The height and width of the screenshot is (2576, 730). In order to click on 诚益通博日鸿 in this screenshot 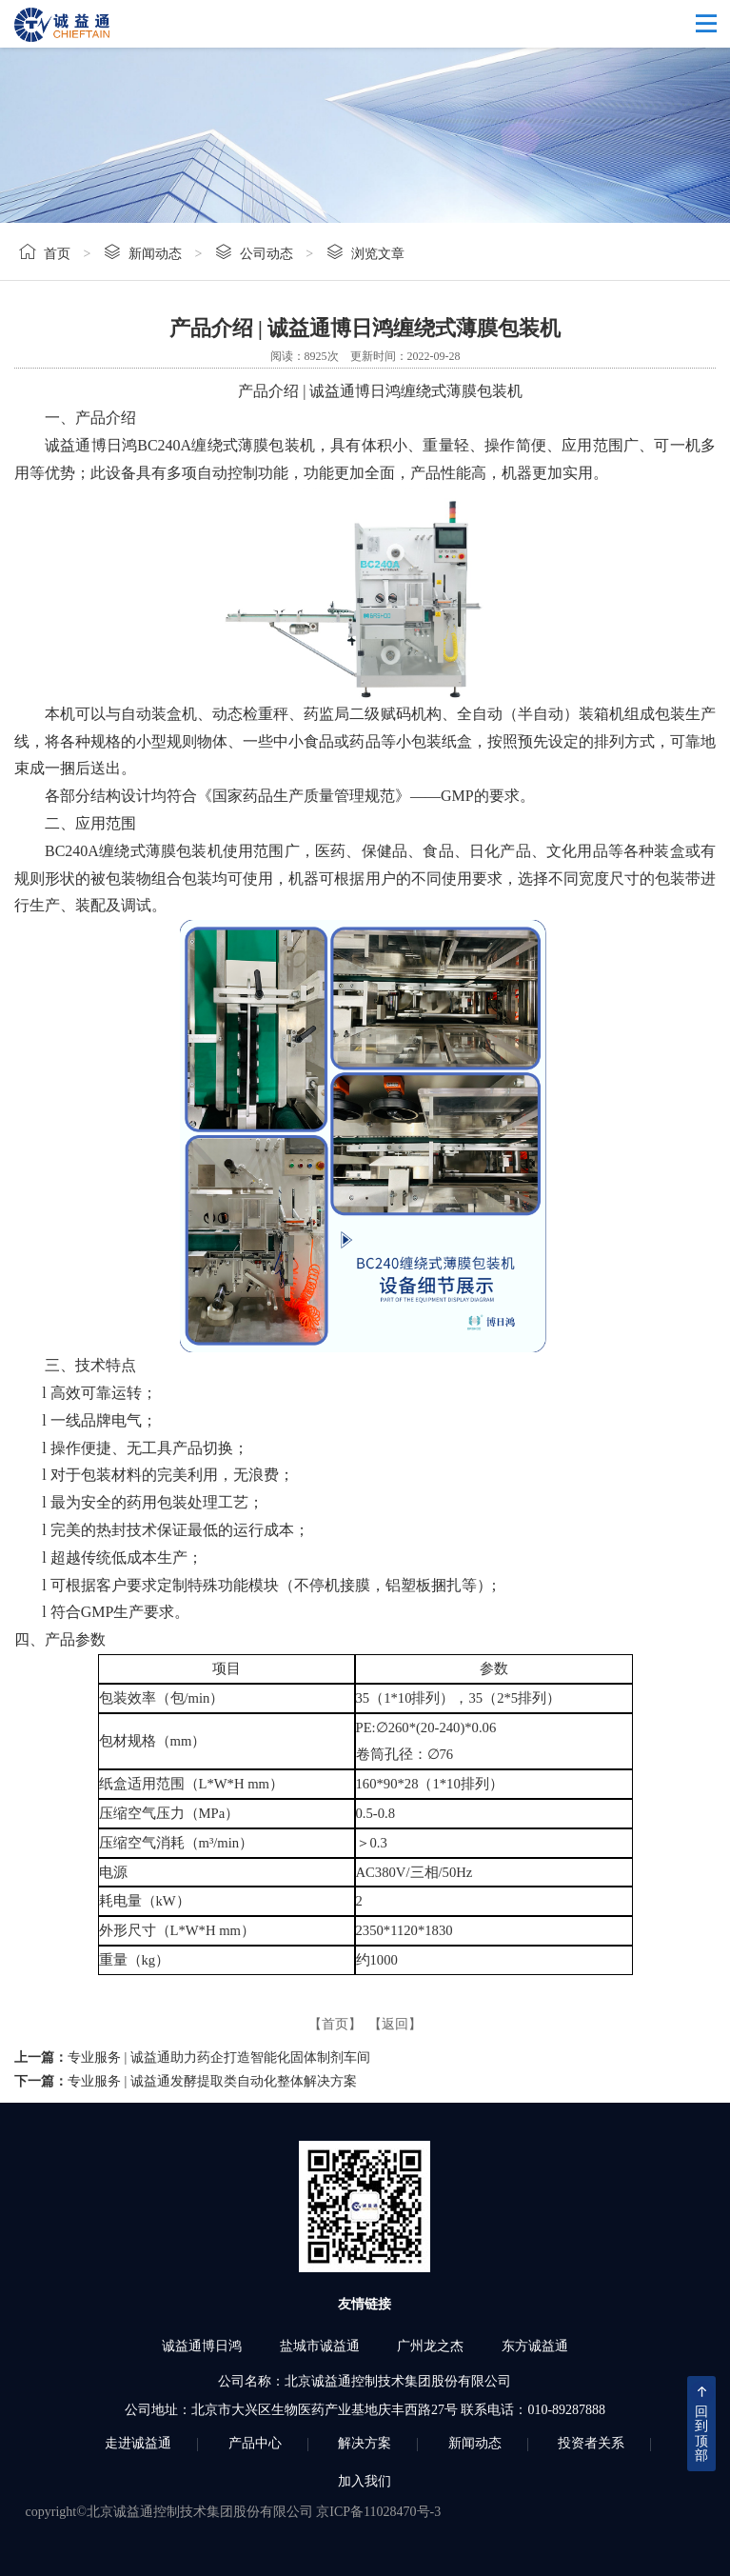, I will do `click(202, 2346)`.